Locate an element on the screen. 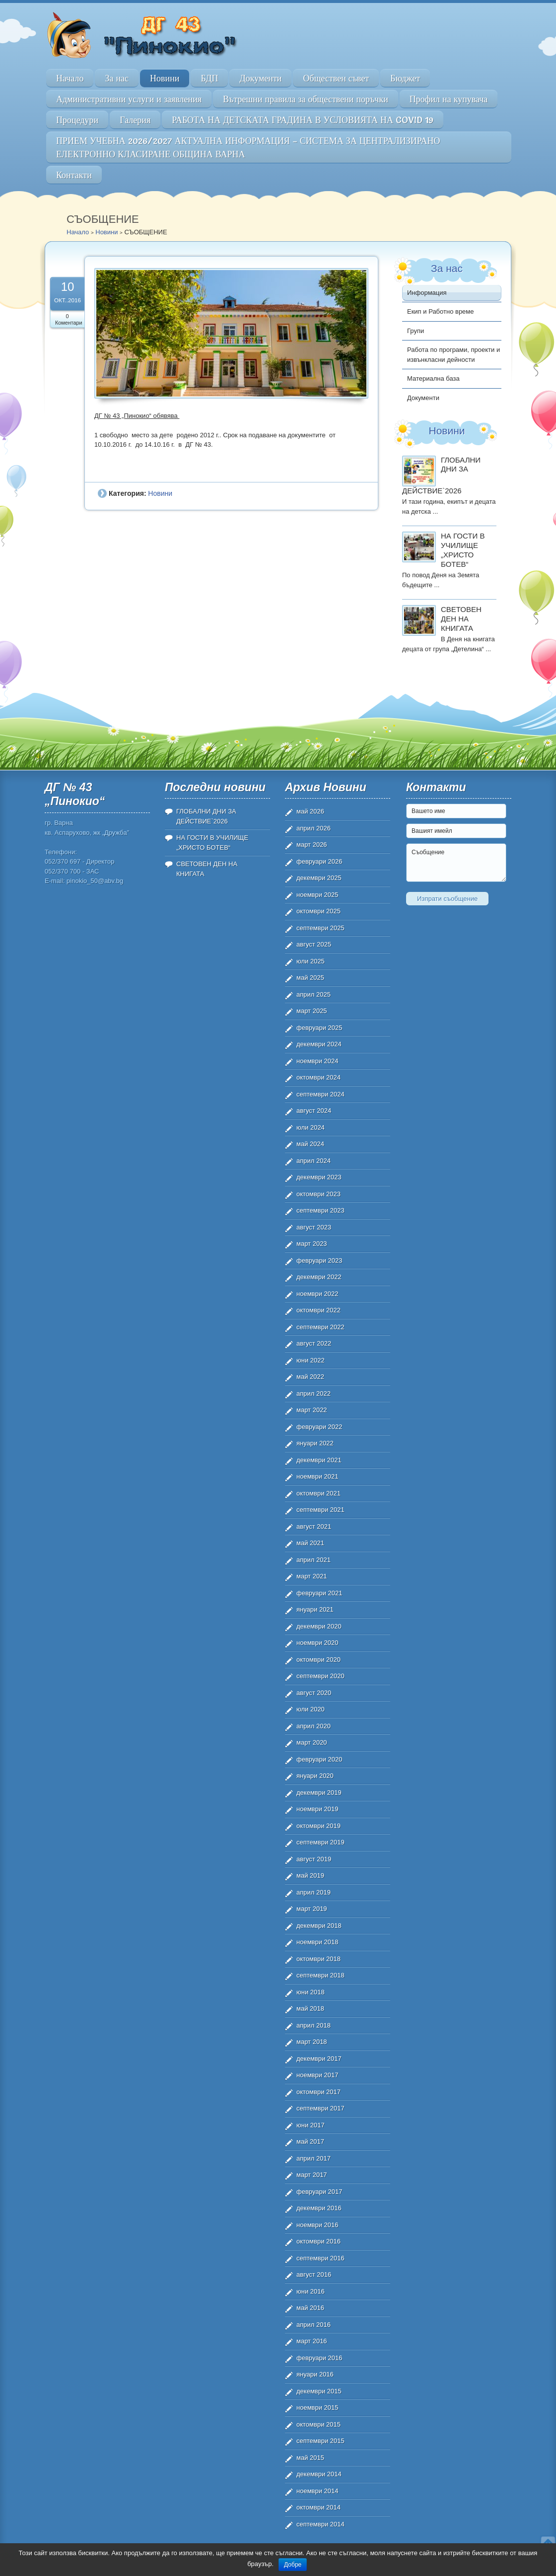 The width and height of the screenshot is (556, 2576). октомври 2014 is located at coordinates (318, 2507).